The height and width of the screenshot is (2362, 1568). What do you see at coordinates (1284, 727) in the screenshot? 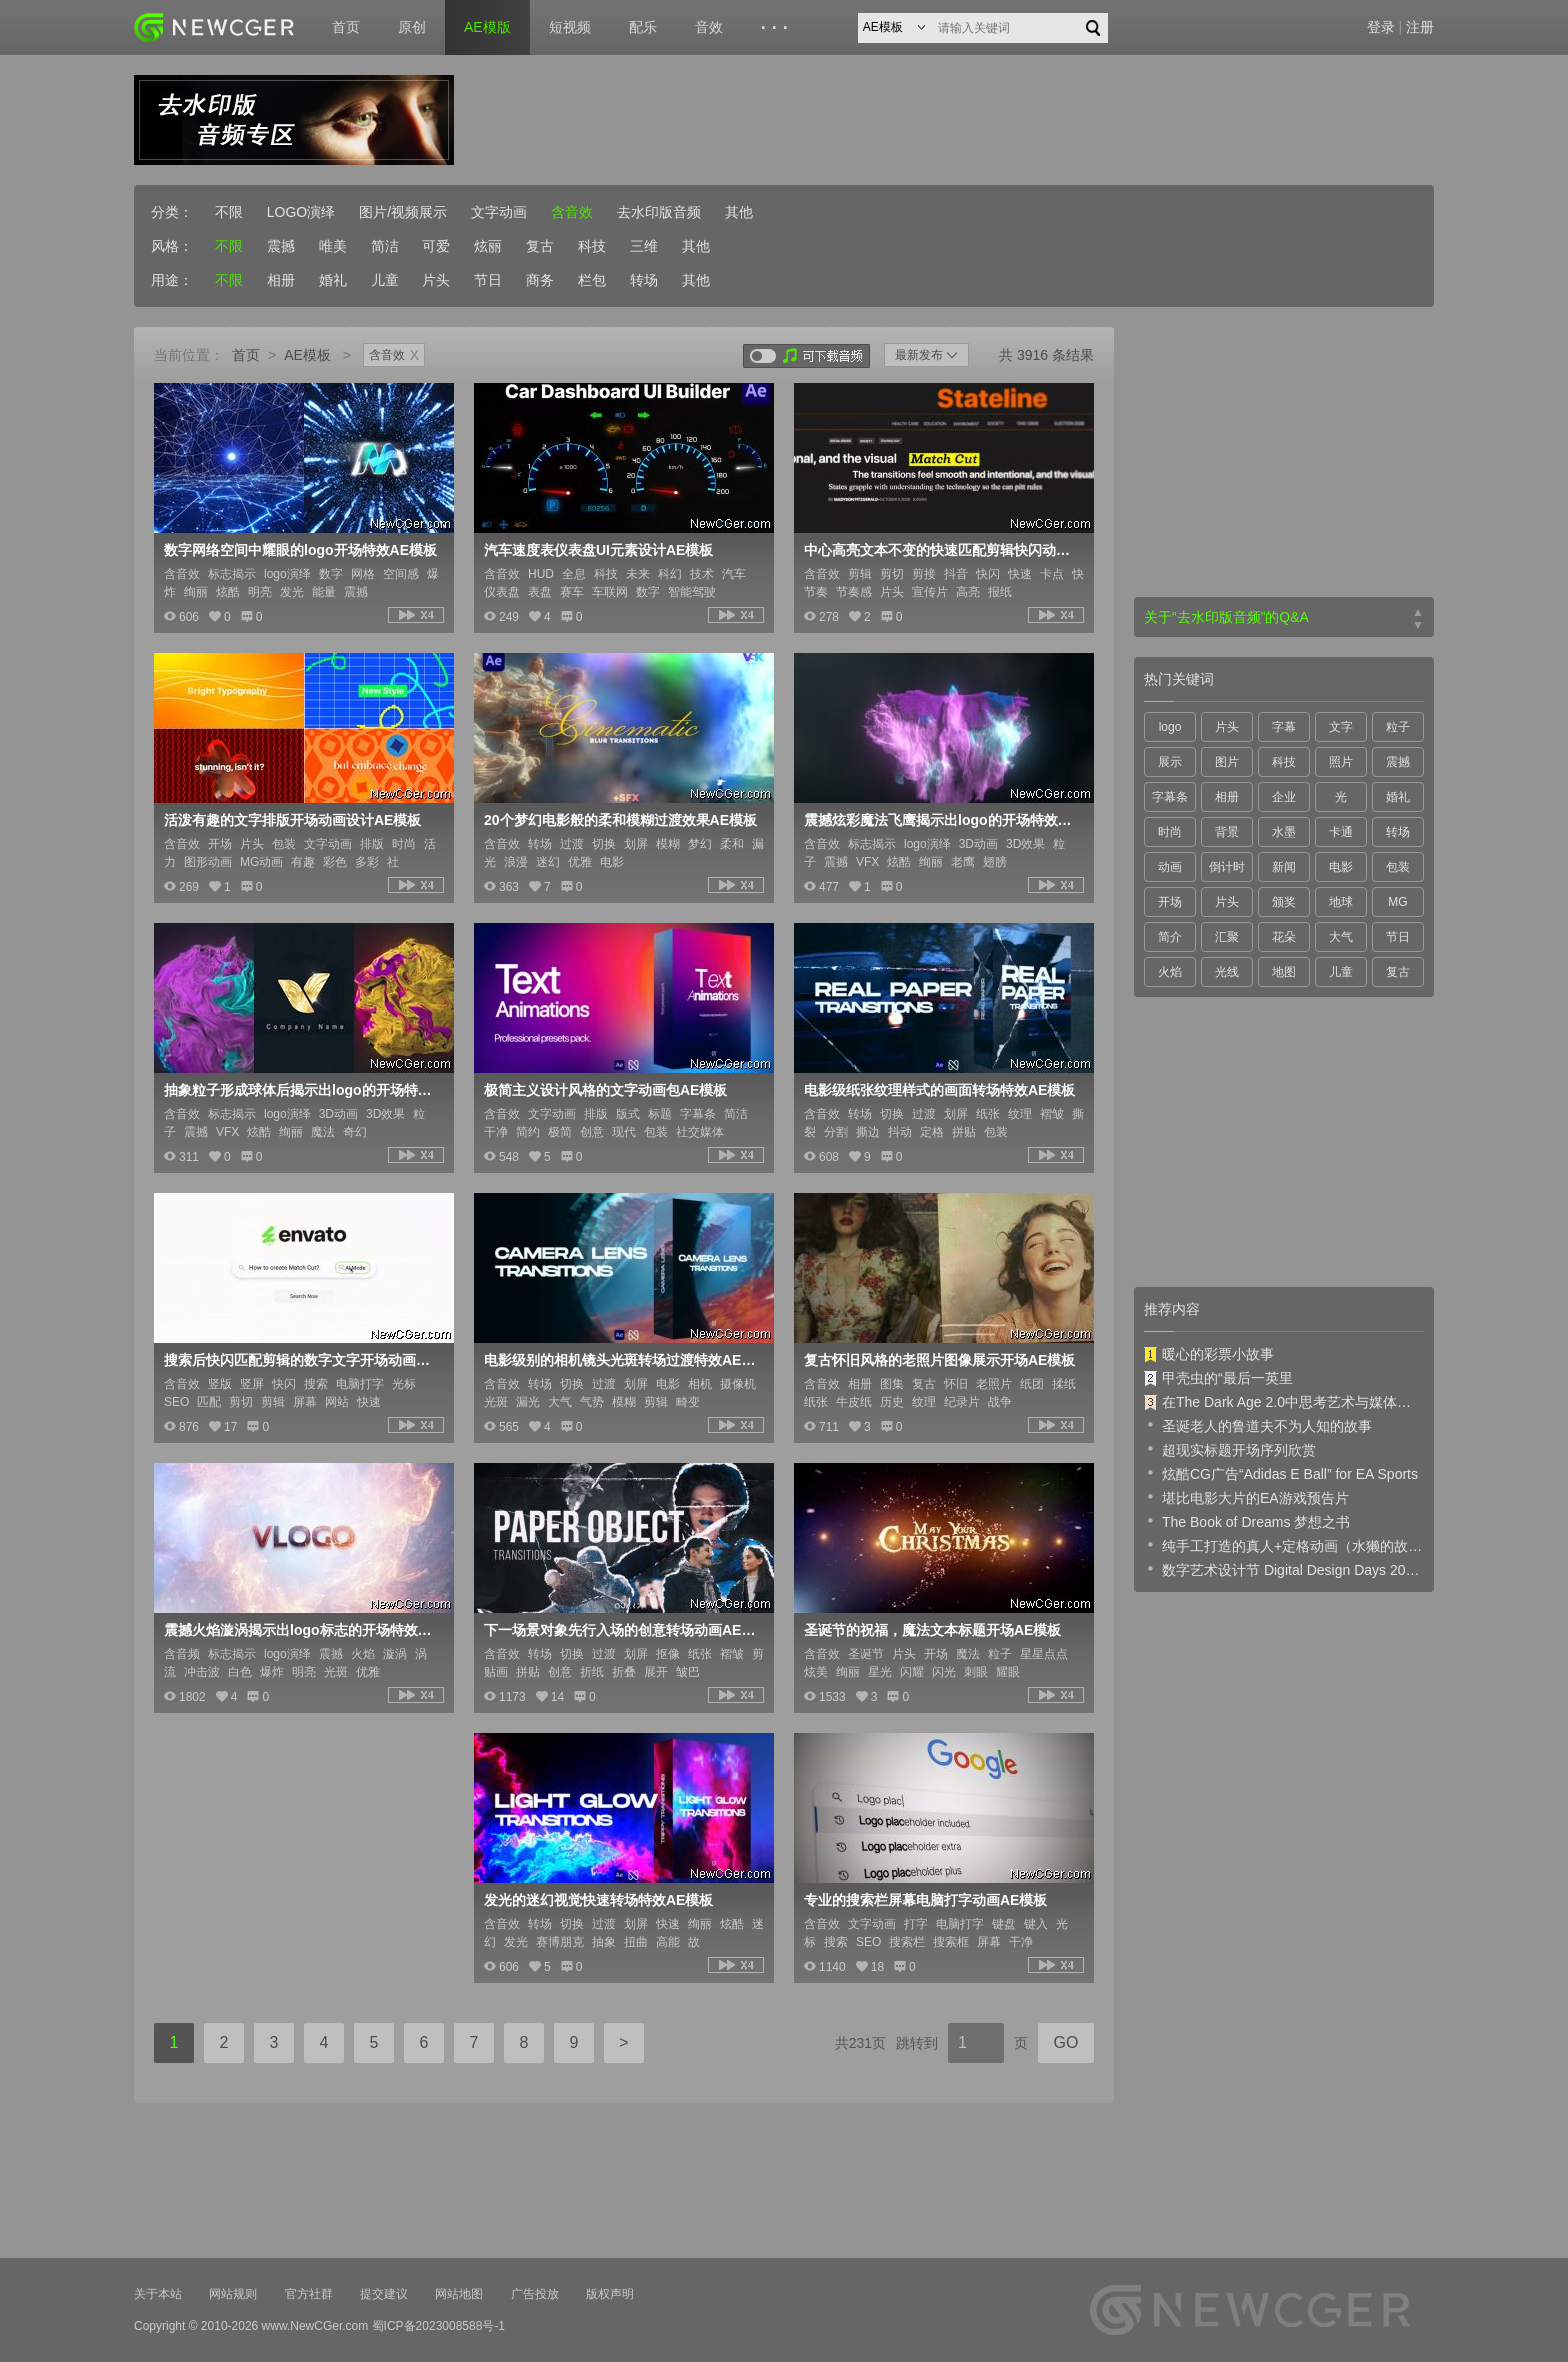
I see `字幕` at bounding box center [1284, 727].